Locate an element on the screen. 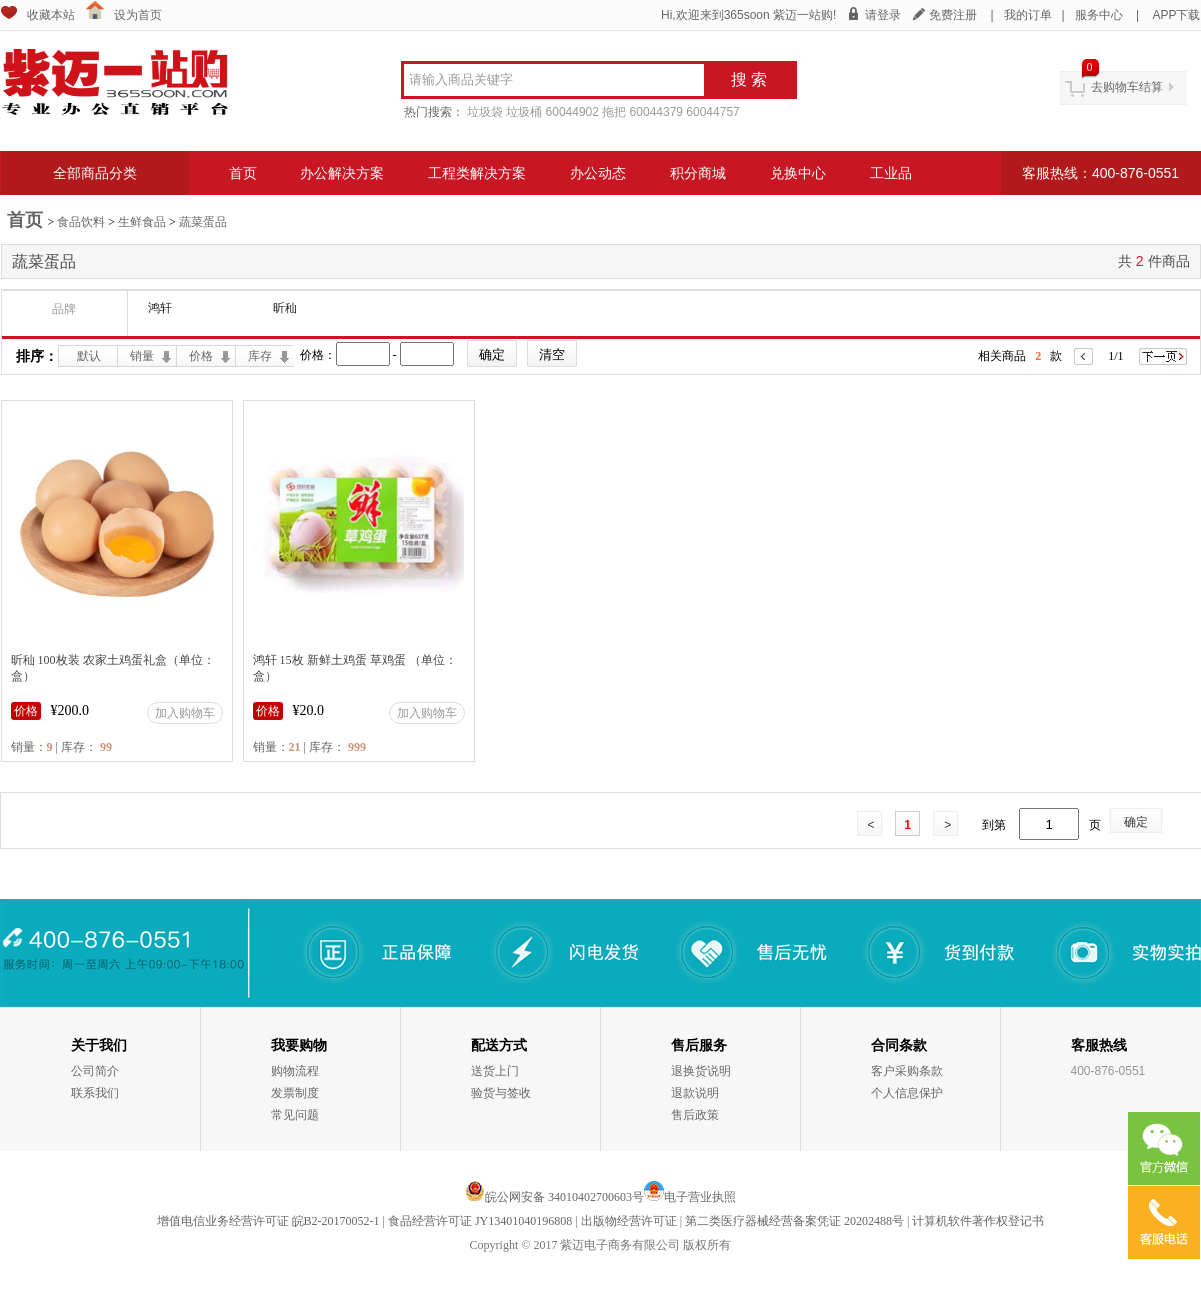 This screenshot has height=1300, width=1201. 增值电信业务经营许可证 皖B2-20170052-1 is located at coordinates (268, 1221).